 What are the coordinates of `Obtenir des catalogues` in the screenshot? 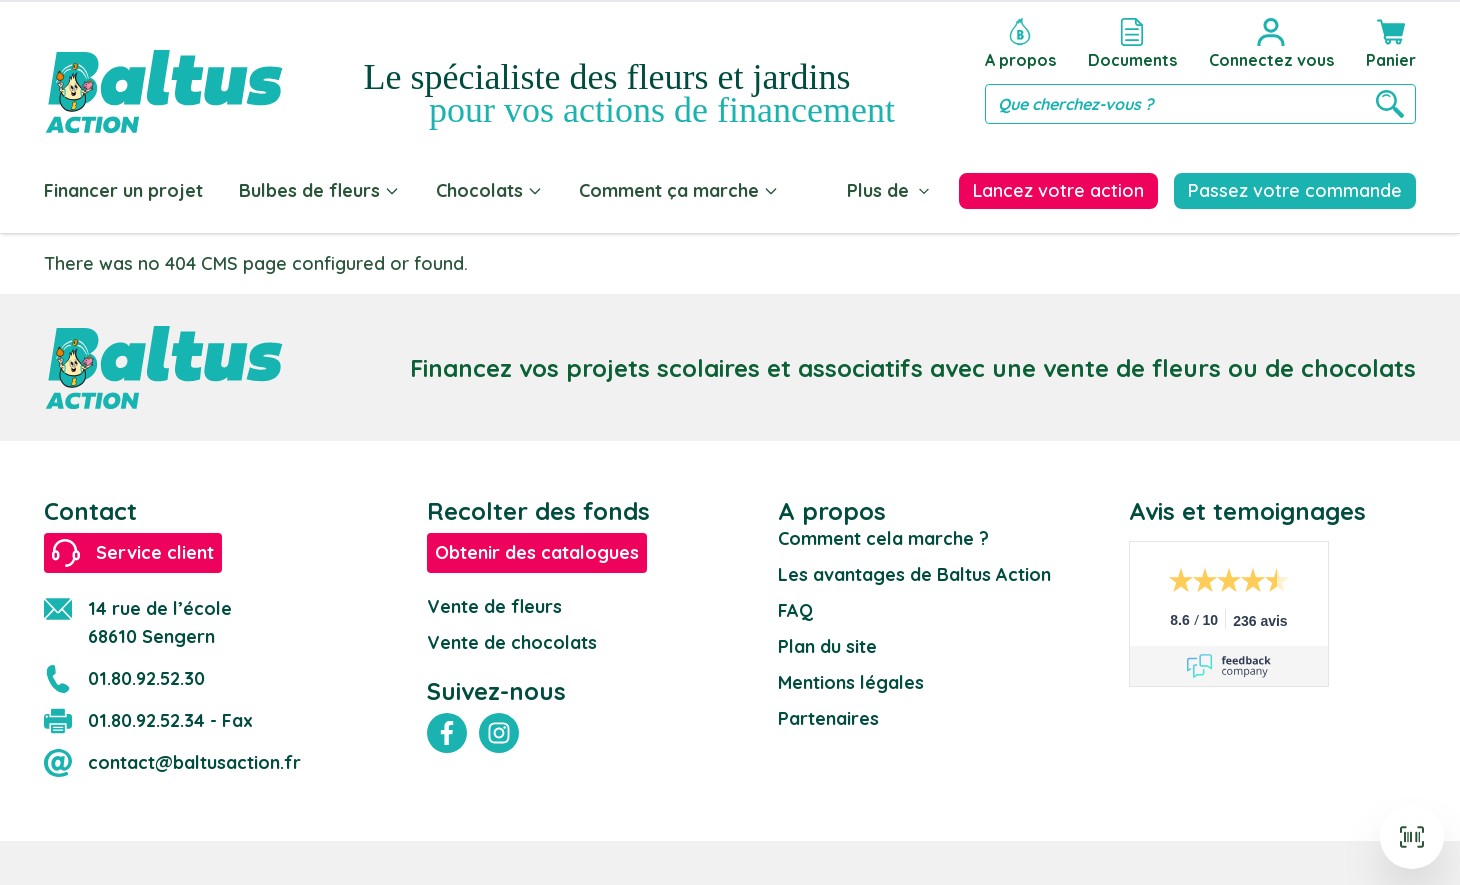 It's located at (537, 548).